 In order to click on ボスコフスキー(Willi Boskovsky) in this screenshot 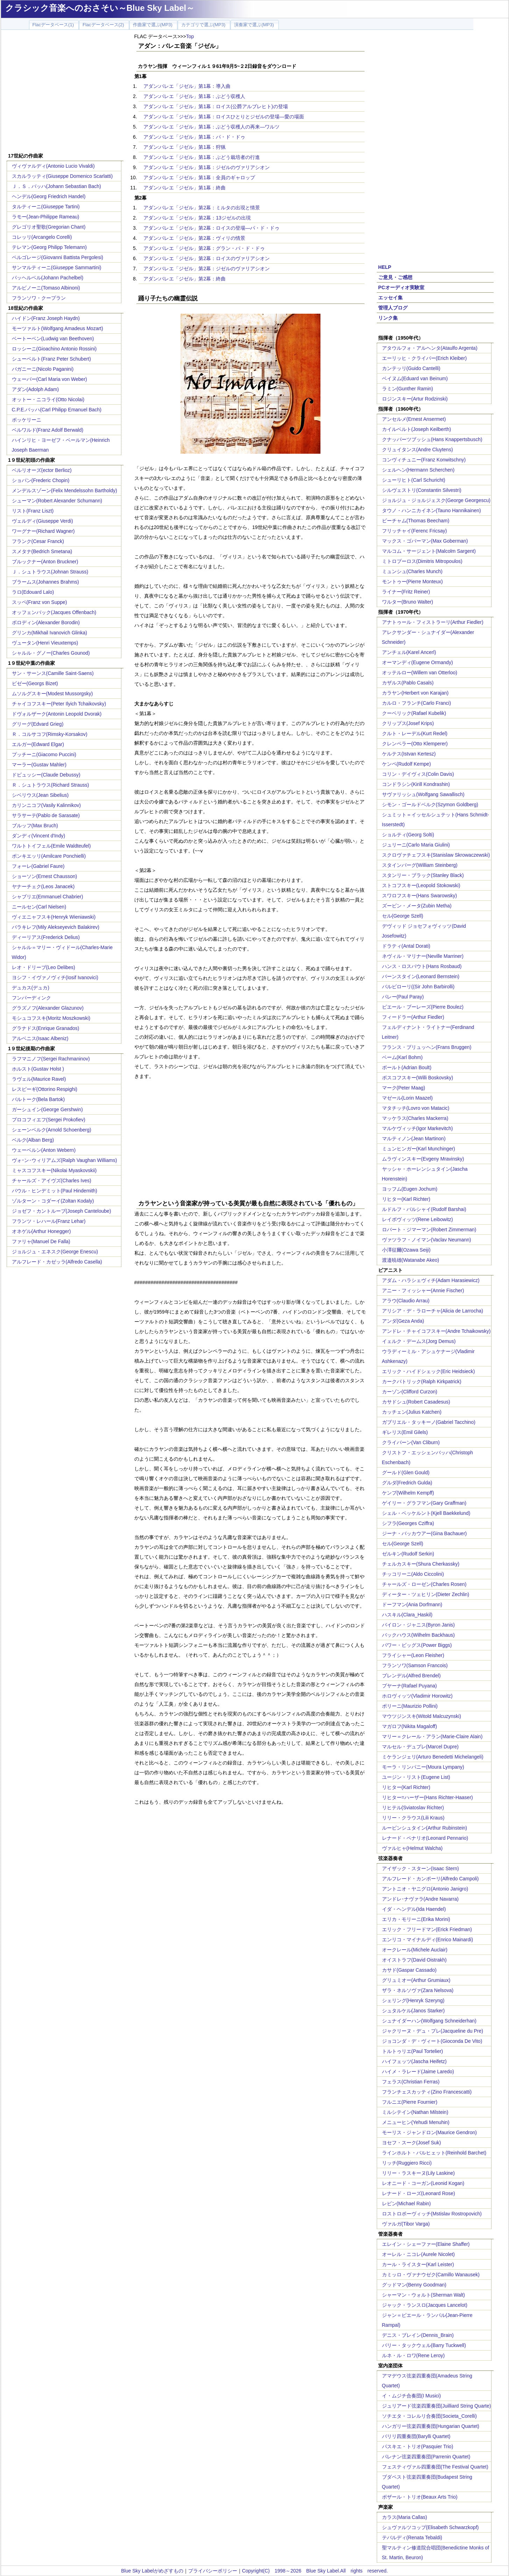, I will do `click(417, 1077)`.